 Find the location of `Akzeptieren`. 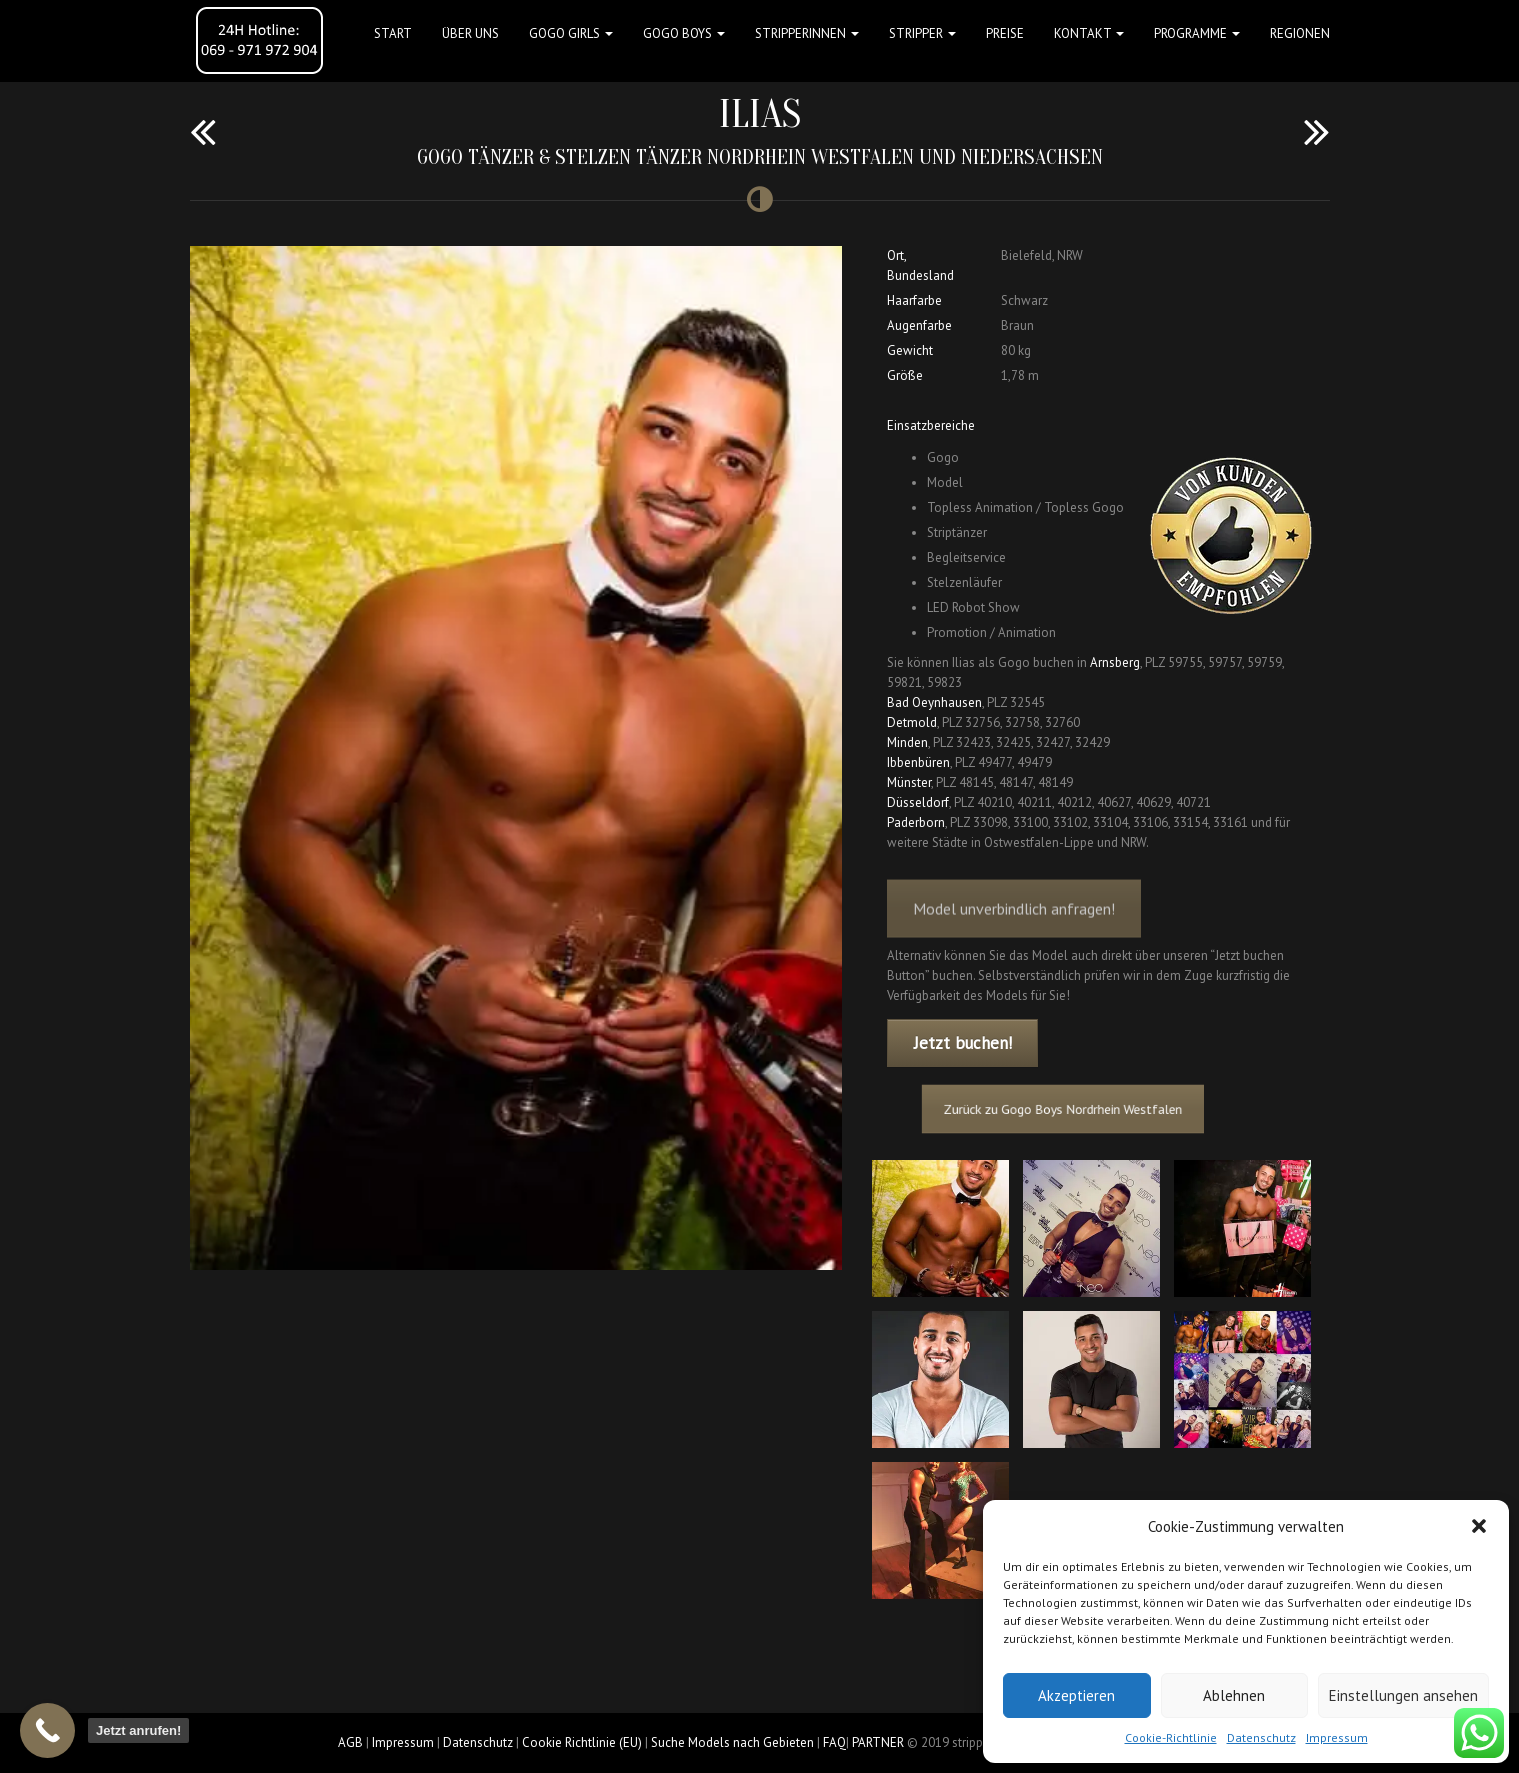

Akzeptieren is located at coordinates (1076, 1695).